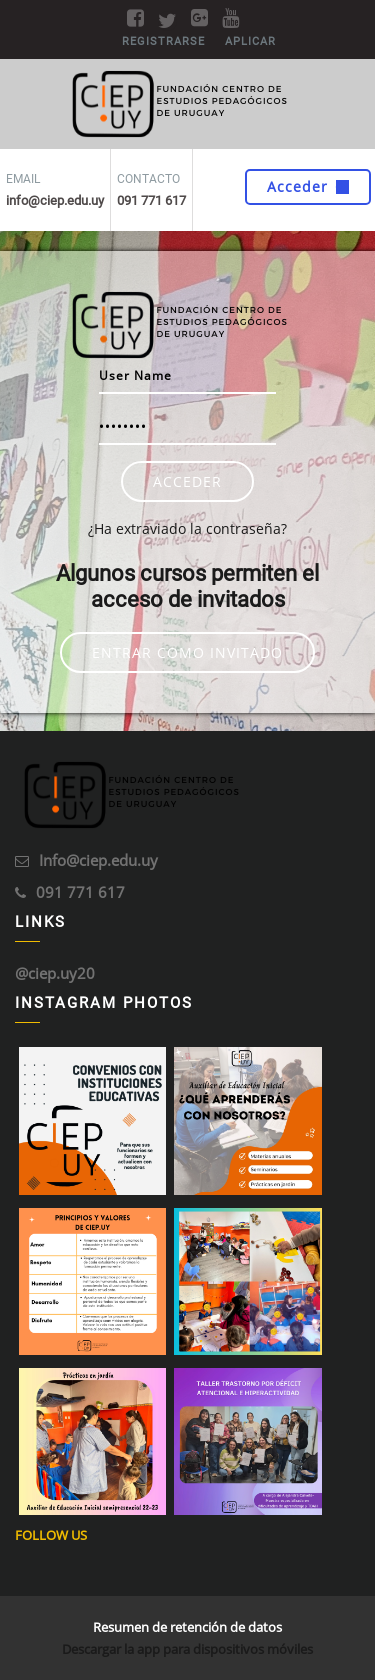 The image size is (375, 1680). I want to click on Info@ciep.edu.uy, so click(98, 860).